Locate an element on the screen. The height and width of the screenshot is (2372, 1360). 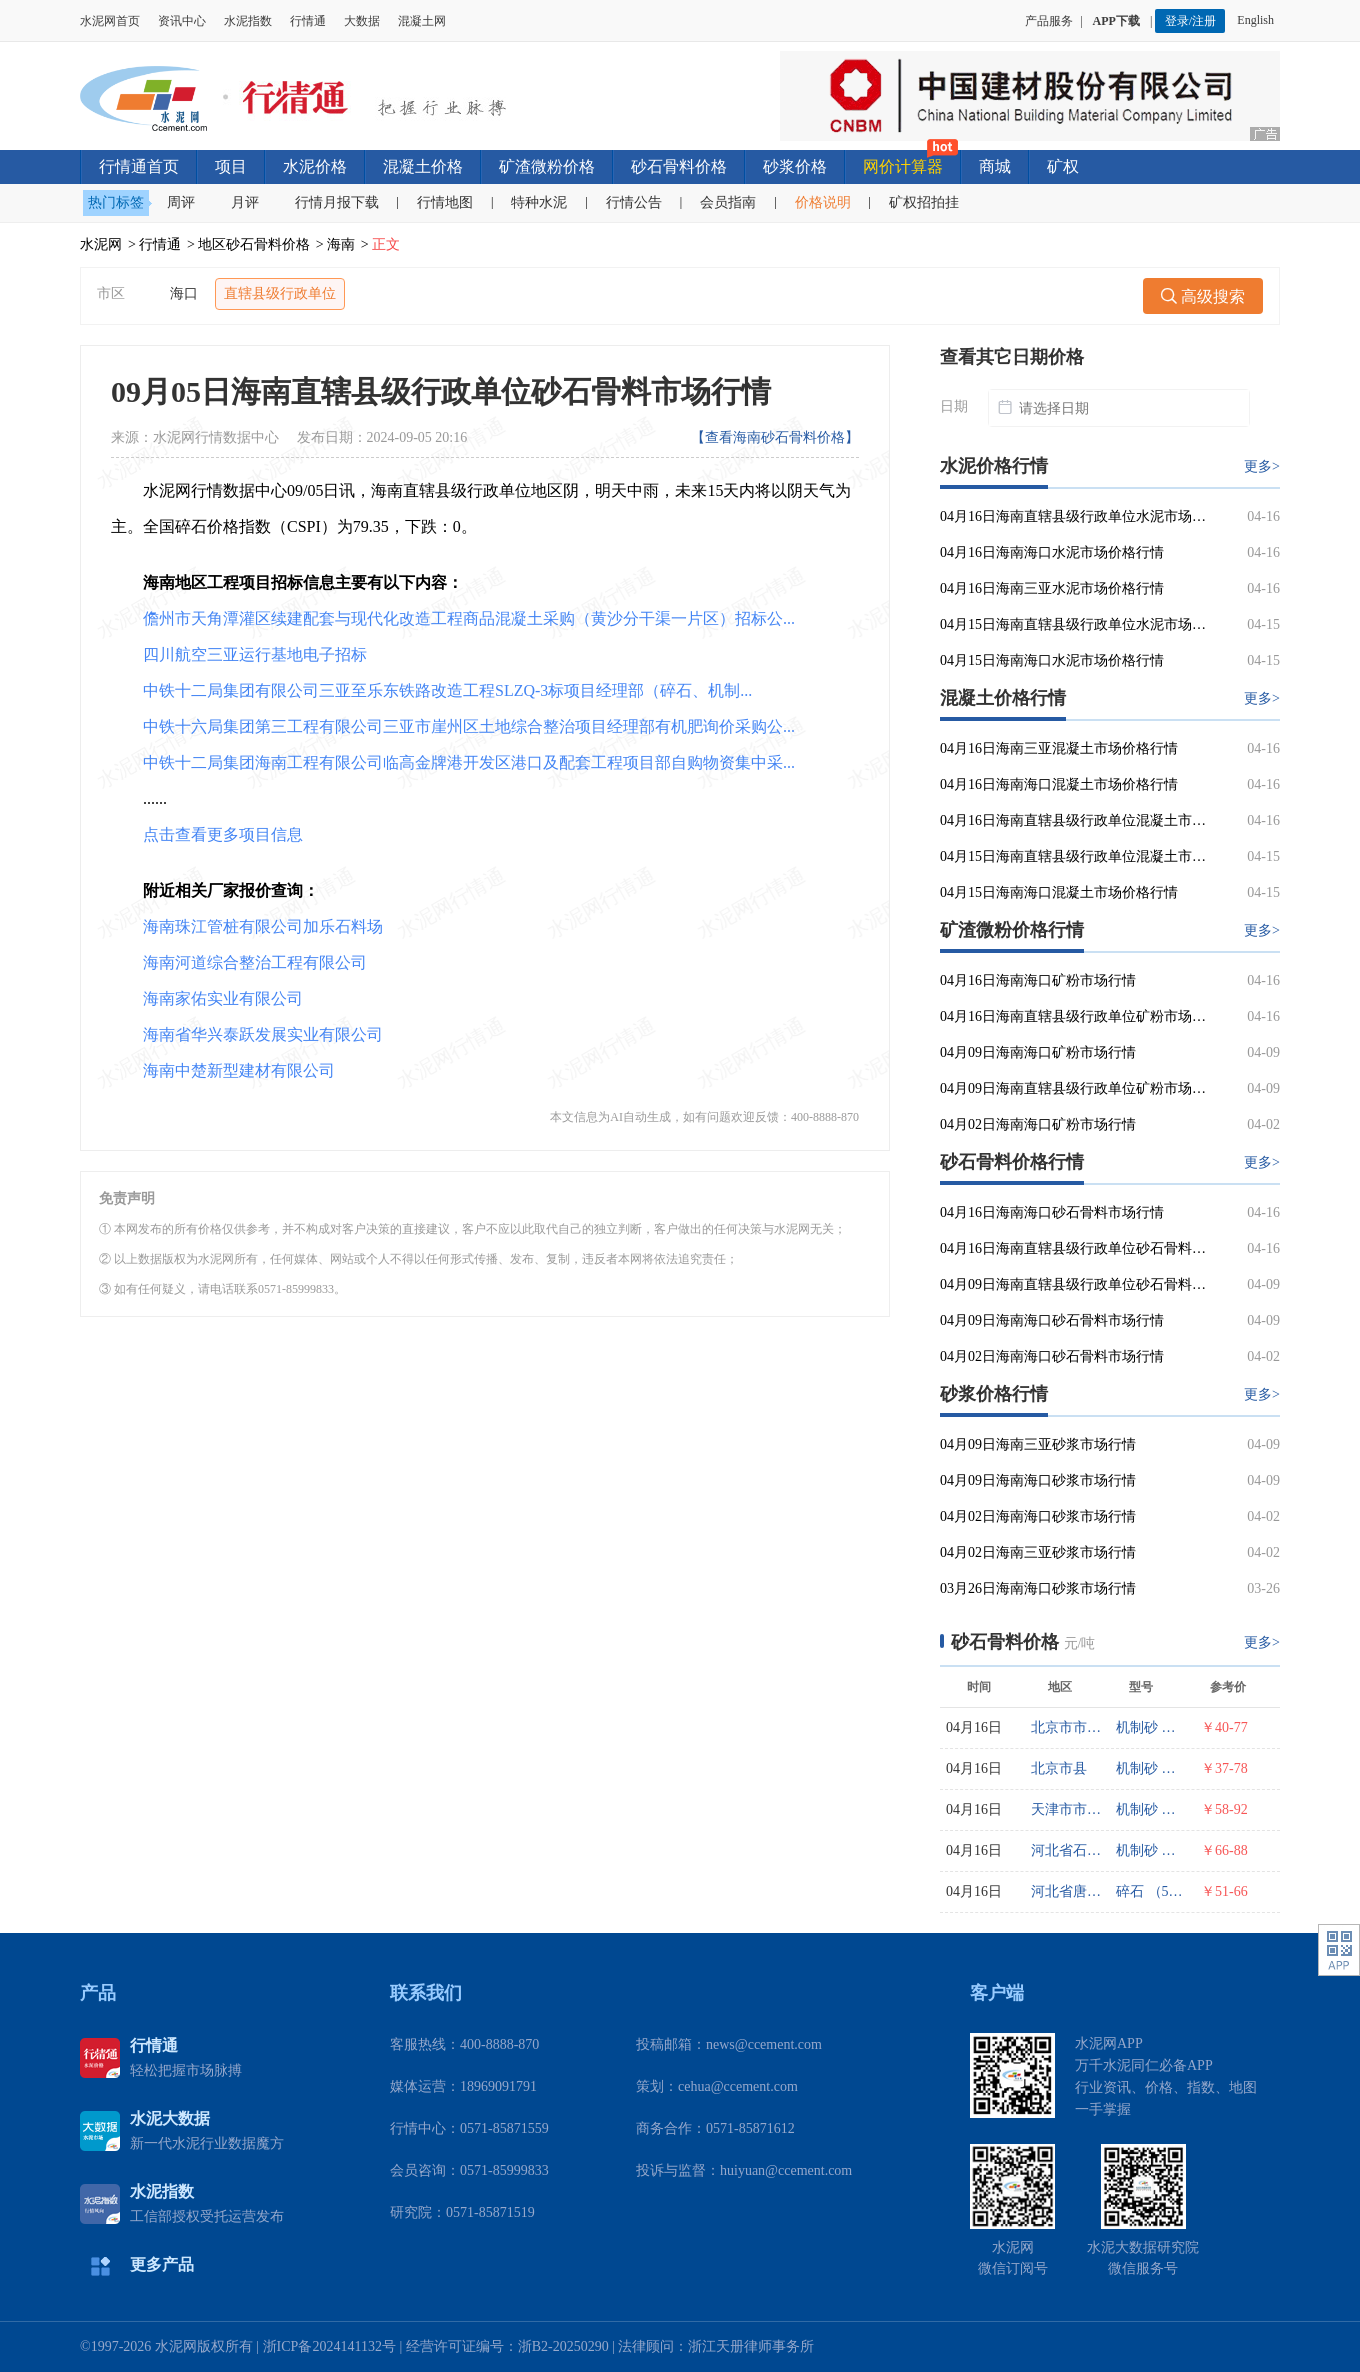
更多> is located at coordinates (1262, 466).